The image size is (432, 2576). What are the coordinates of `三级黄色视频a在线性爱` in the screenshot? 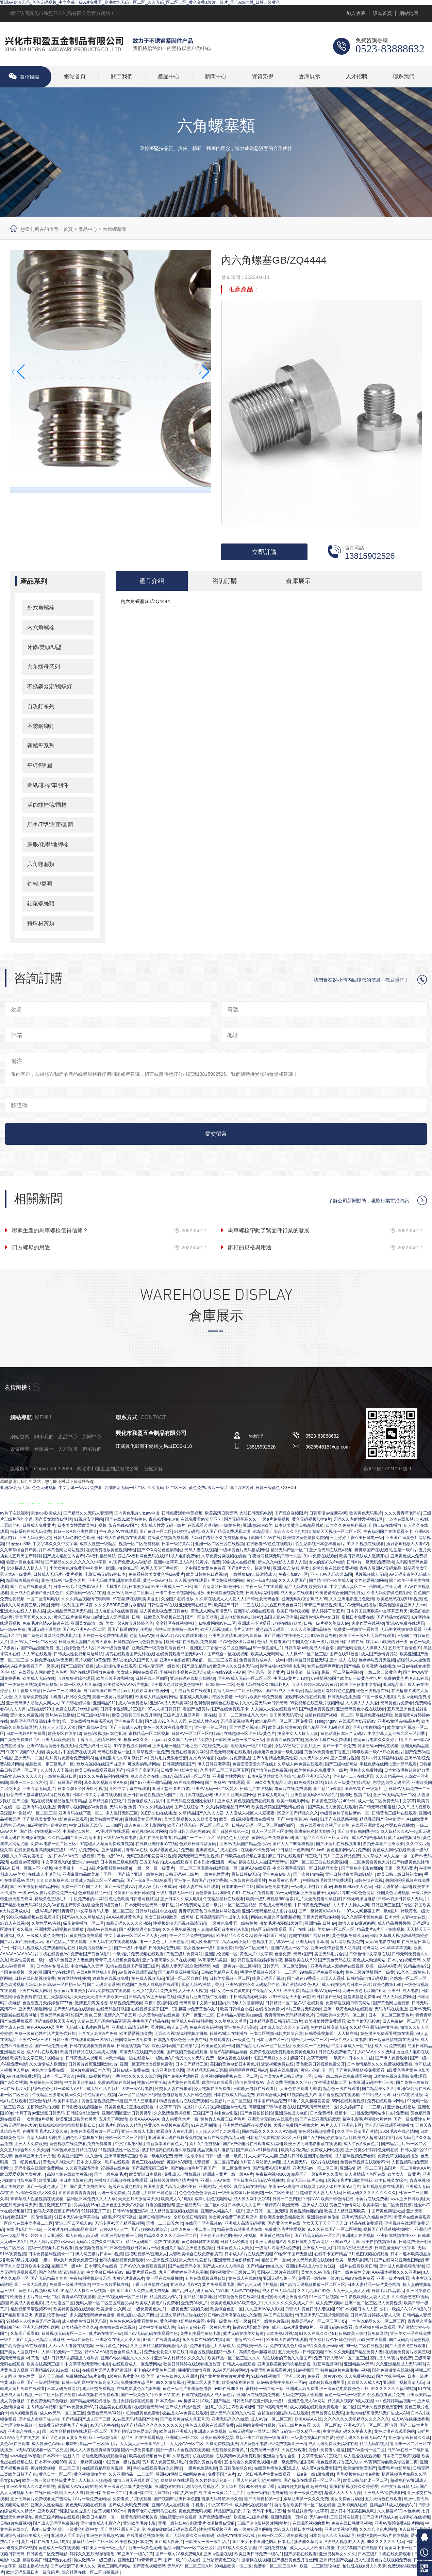 It's located at (312, 2438).